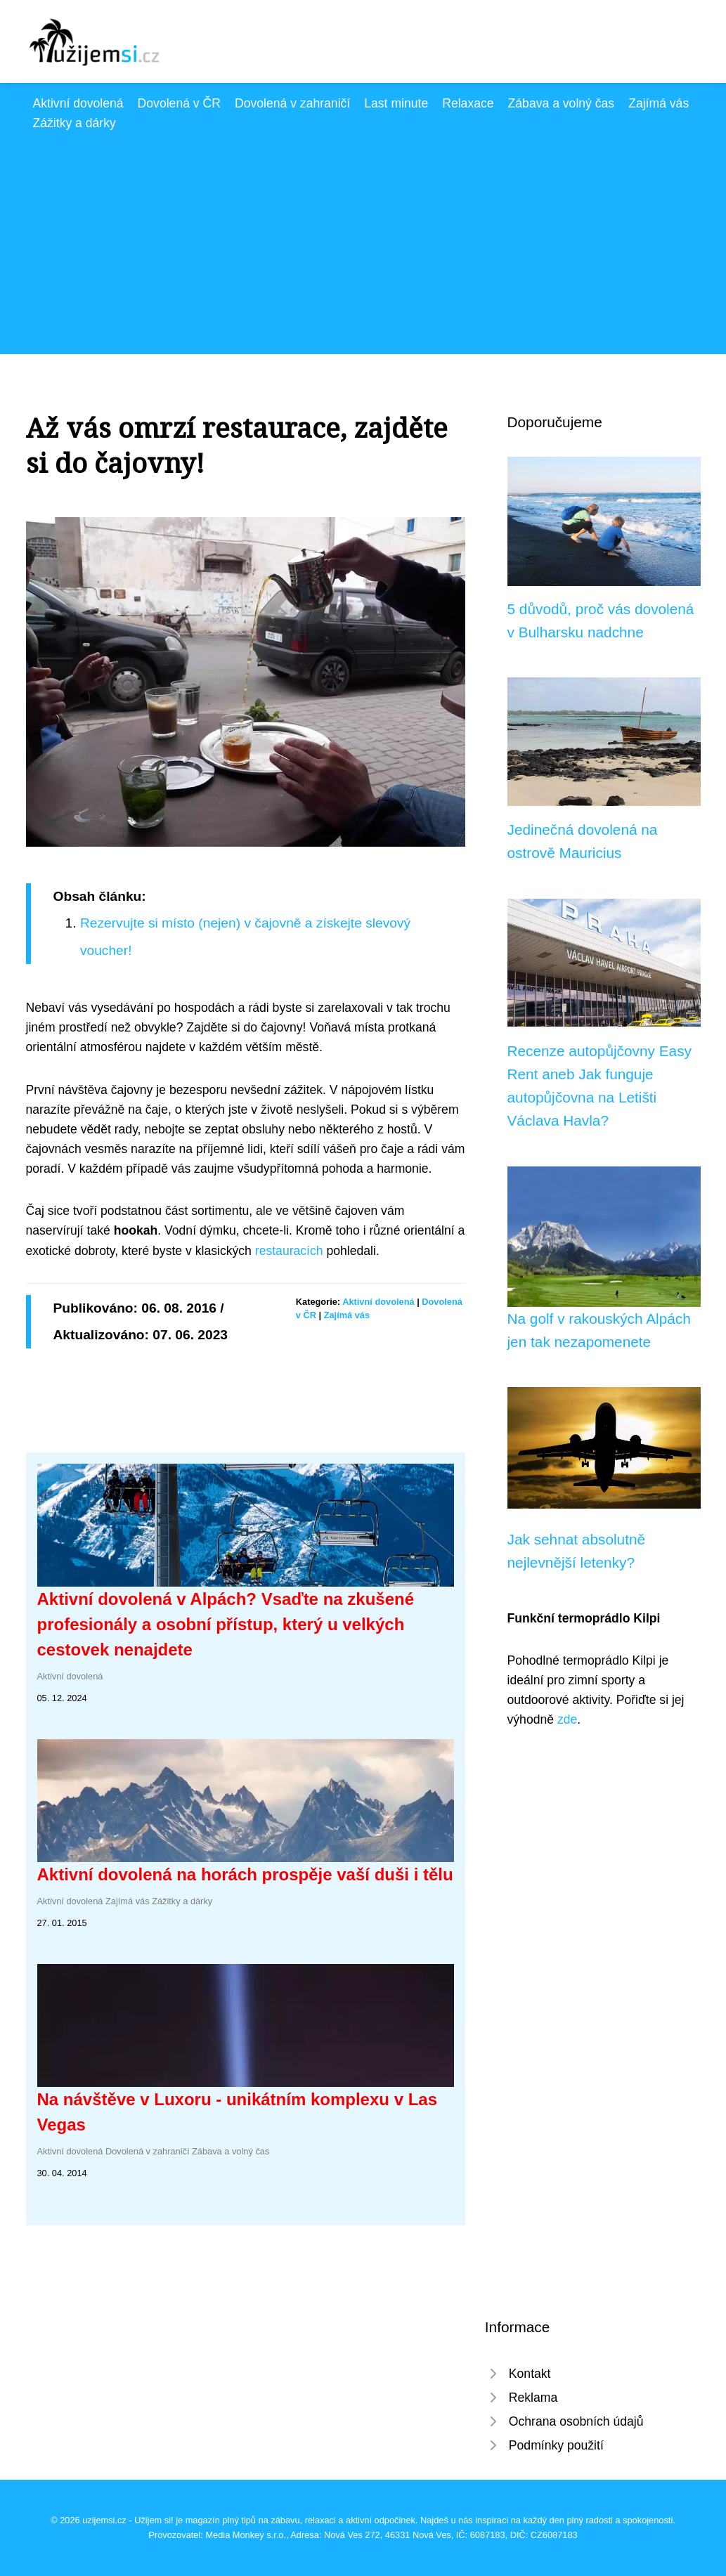 This screenshot has width=726, height=2576. Describe the element at coordinates (561, 103) in the screenshot. I see `Zábava a volný čas` at that location.